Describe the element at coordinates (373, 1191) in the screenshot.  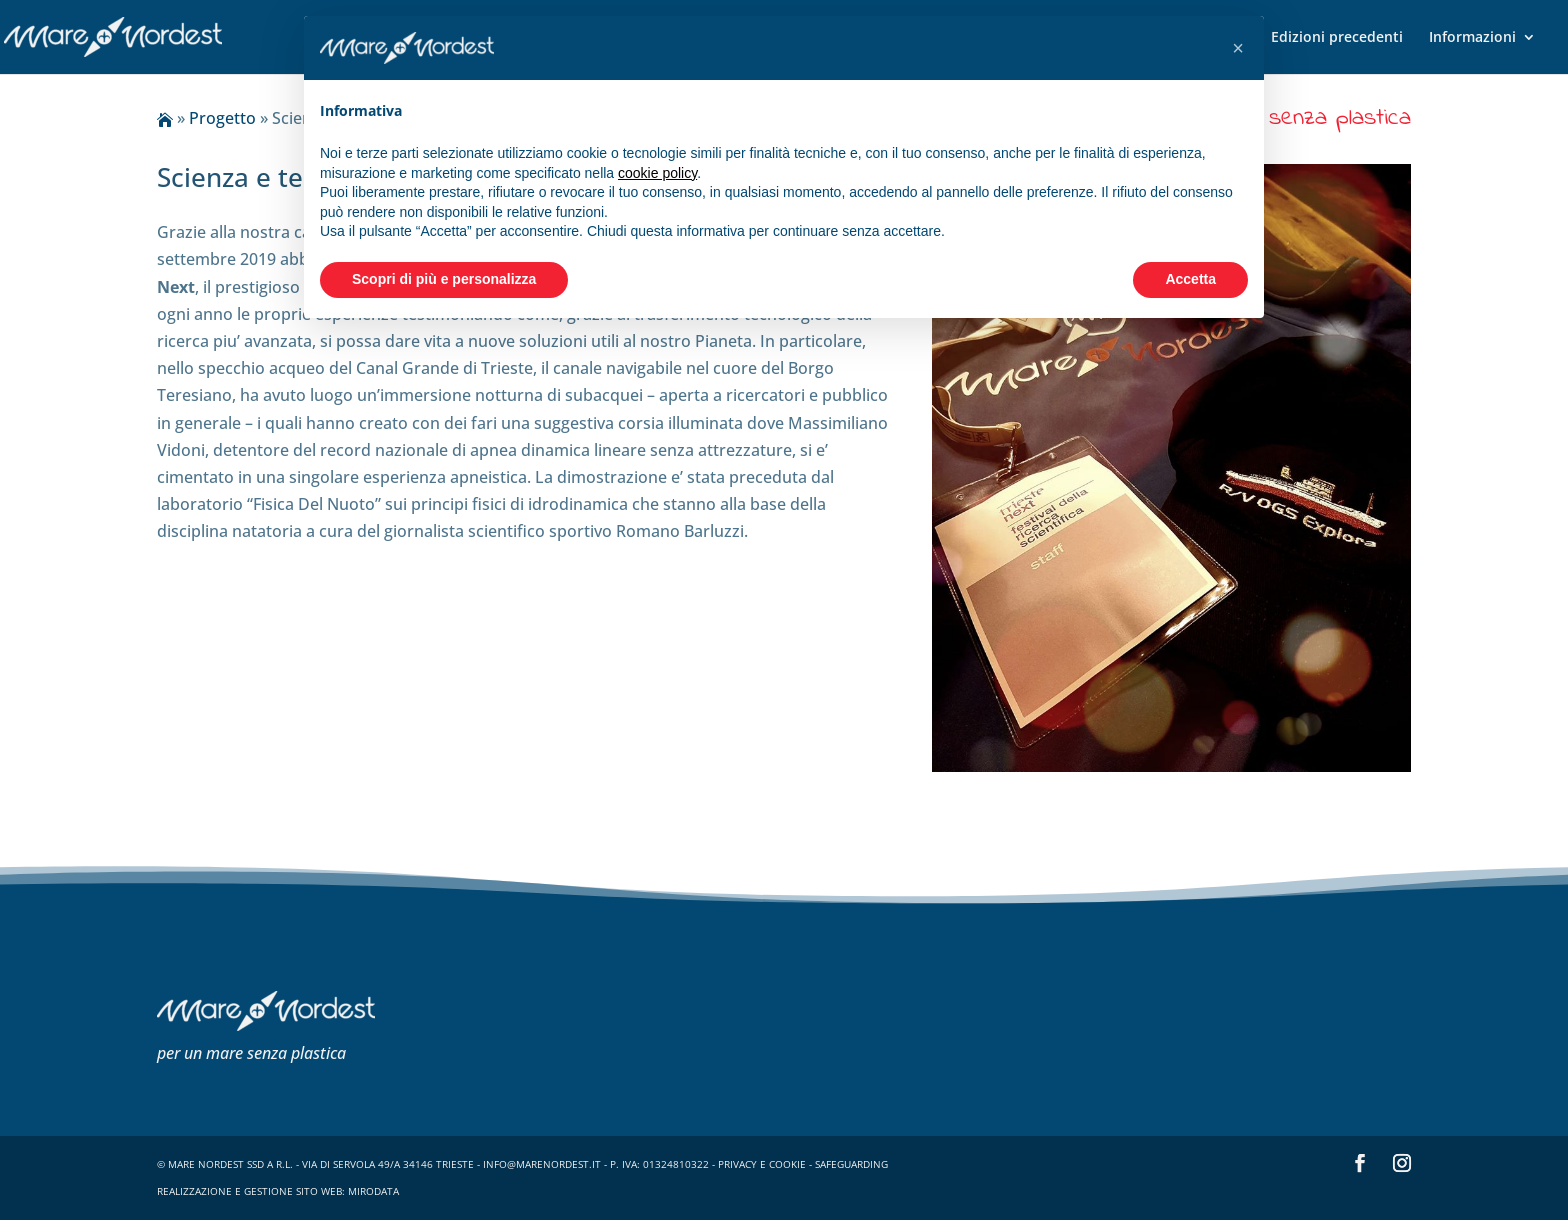
I see `Mirodata` at that location.